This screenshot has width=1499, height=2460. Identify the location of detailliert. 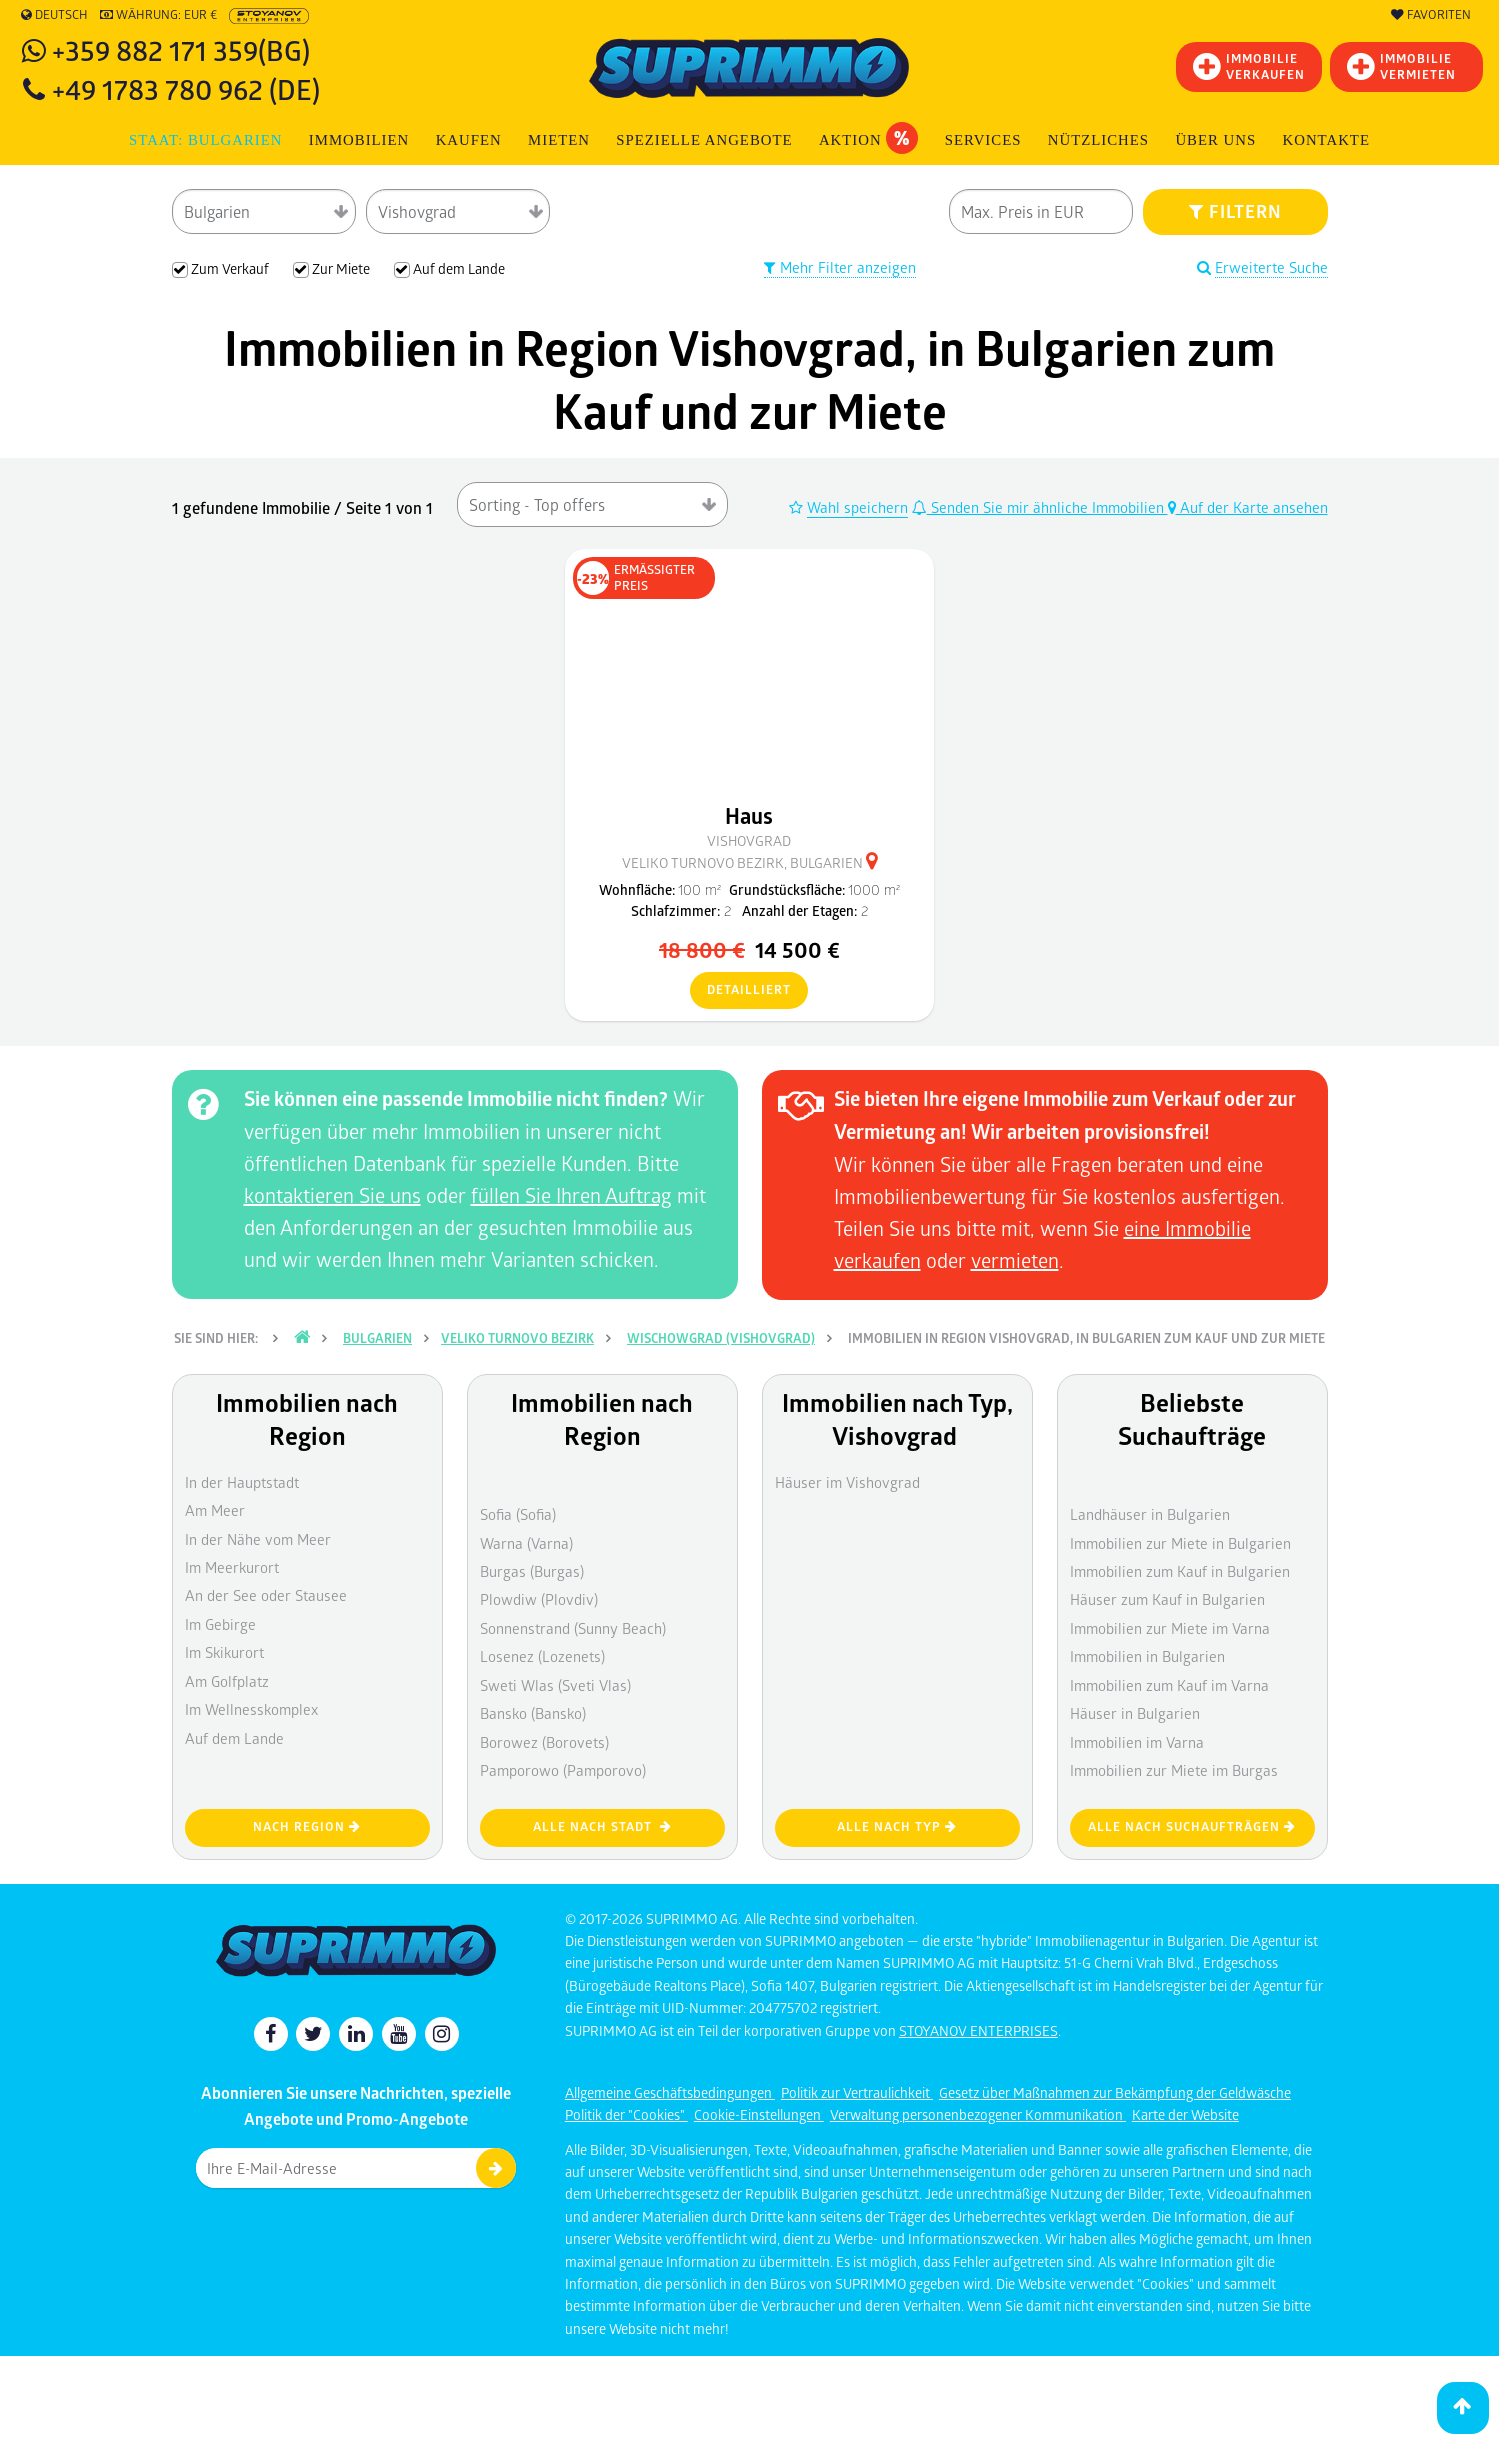
(740, 991).